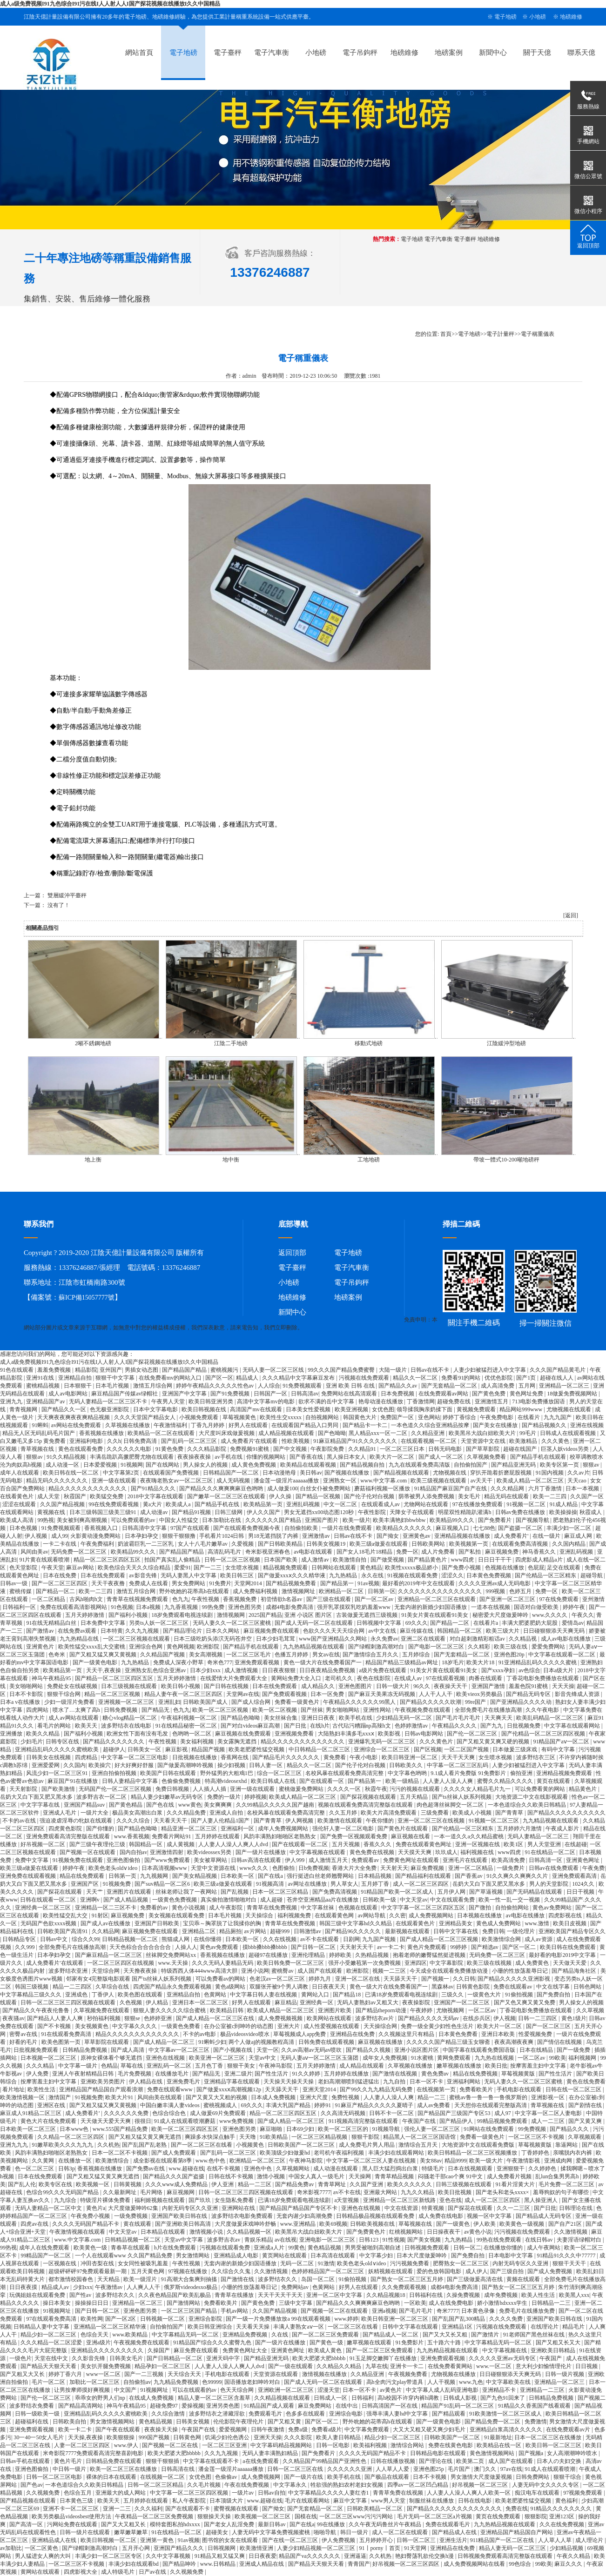 Image resolution: width=606 pixels, height=2576 pixels. I want to click on 成年人免费视频网站, so click(284, 1828).